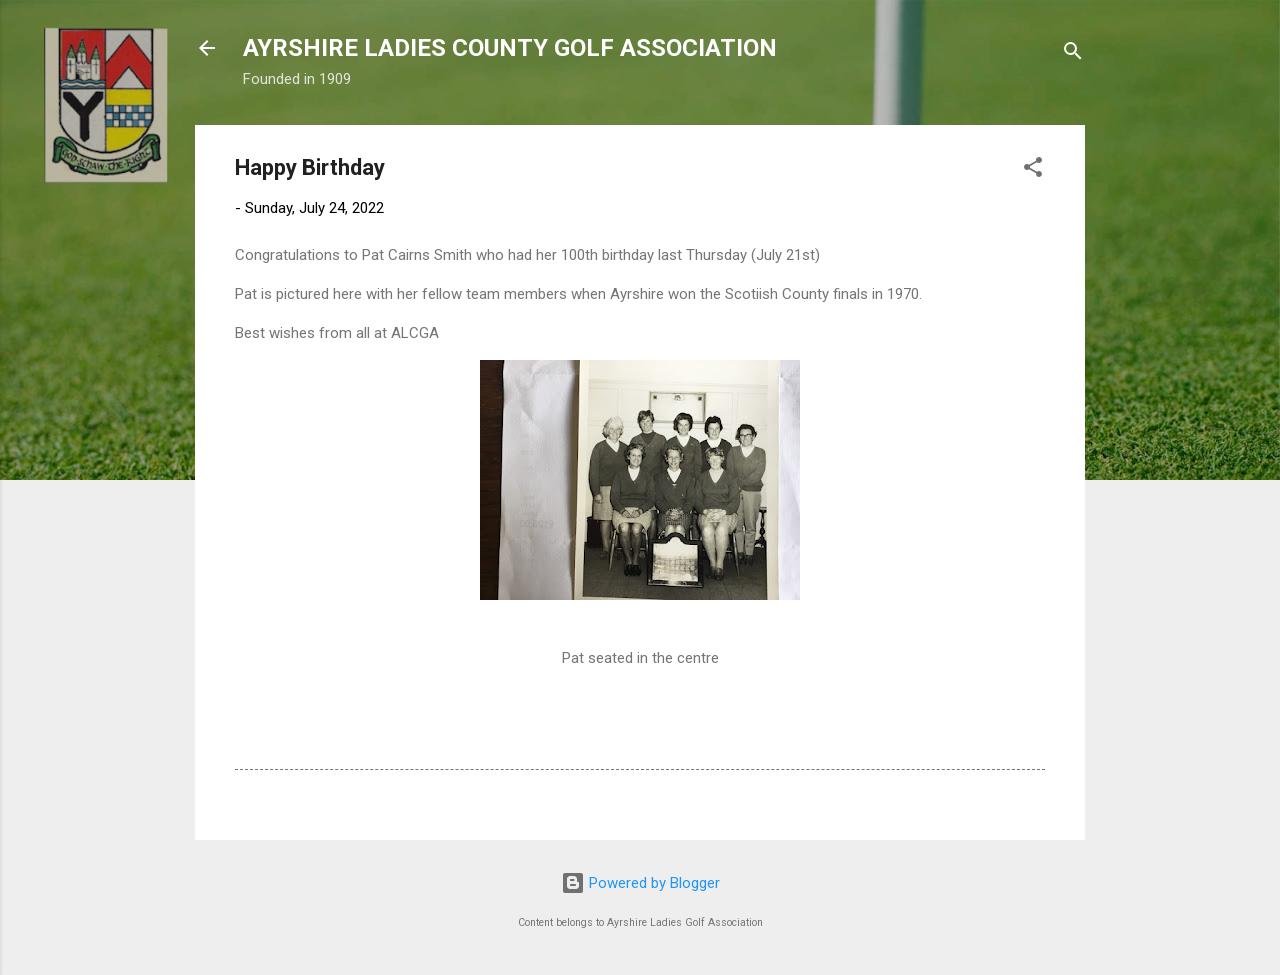 This screenshot has height=975, width=1280. I want to click on AYRSHIRE LADIES COUNTY GOLF ASSOCIATION, so click(510, 48).